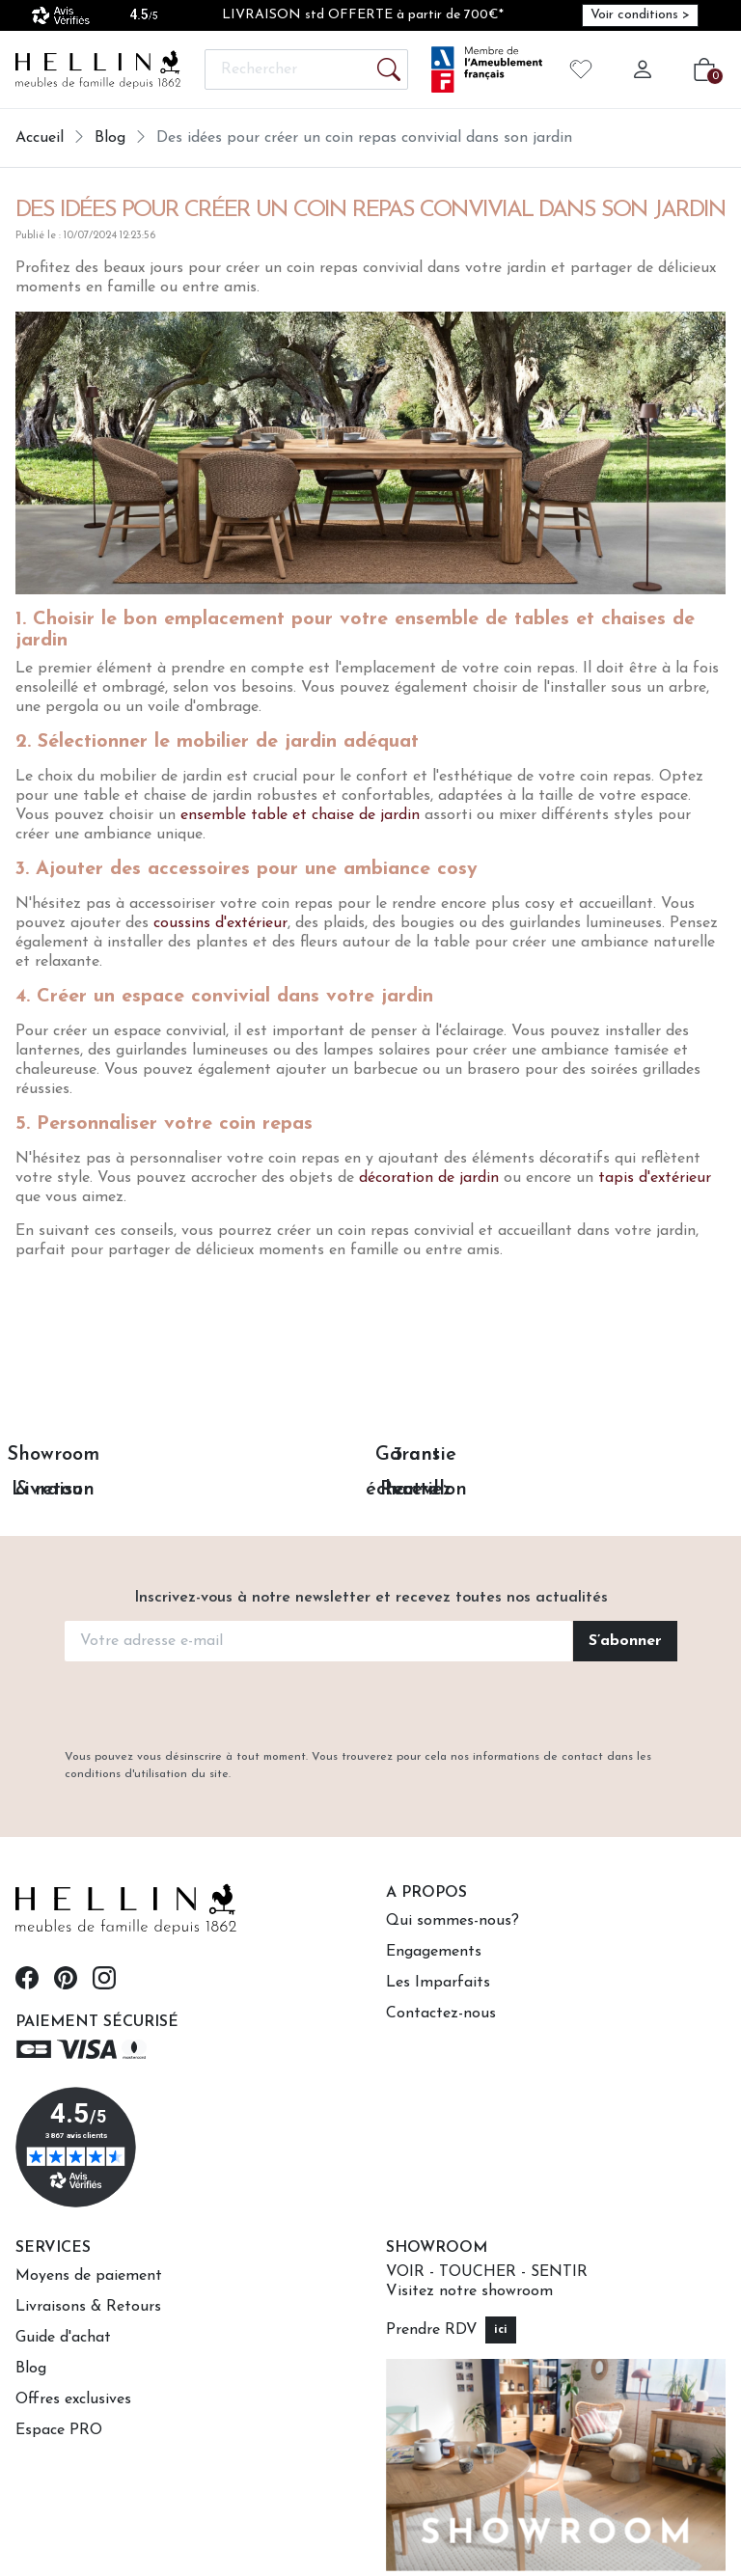 Image resolution: width=741 pixels, height=2576 pixels. What do you see at coordinates (433, 1951) in the screenshot?
I see `Engagements` at bounding box center [433, 1951].